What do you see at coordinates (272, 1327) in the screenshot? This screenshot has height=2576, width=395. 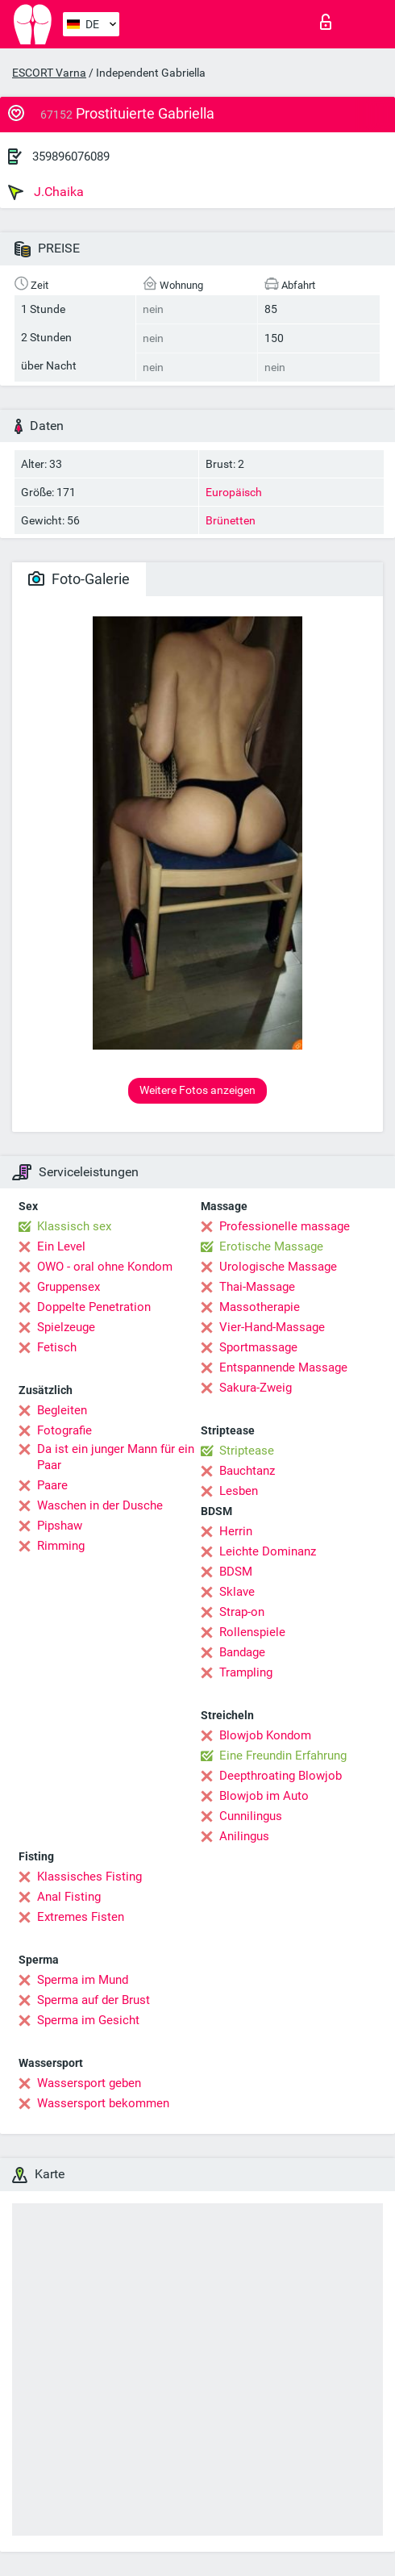 I see `Vier-Hand-Massage` at bounding box center [272, 1327].